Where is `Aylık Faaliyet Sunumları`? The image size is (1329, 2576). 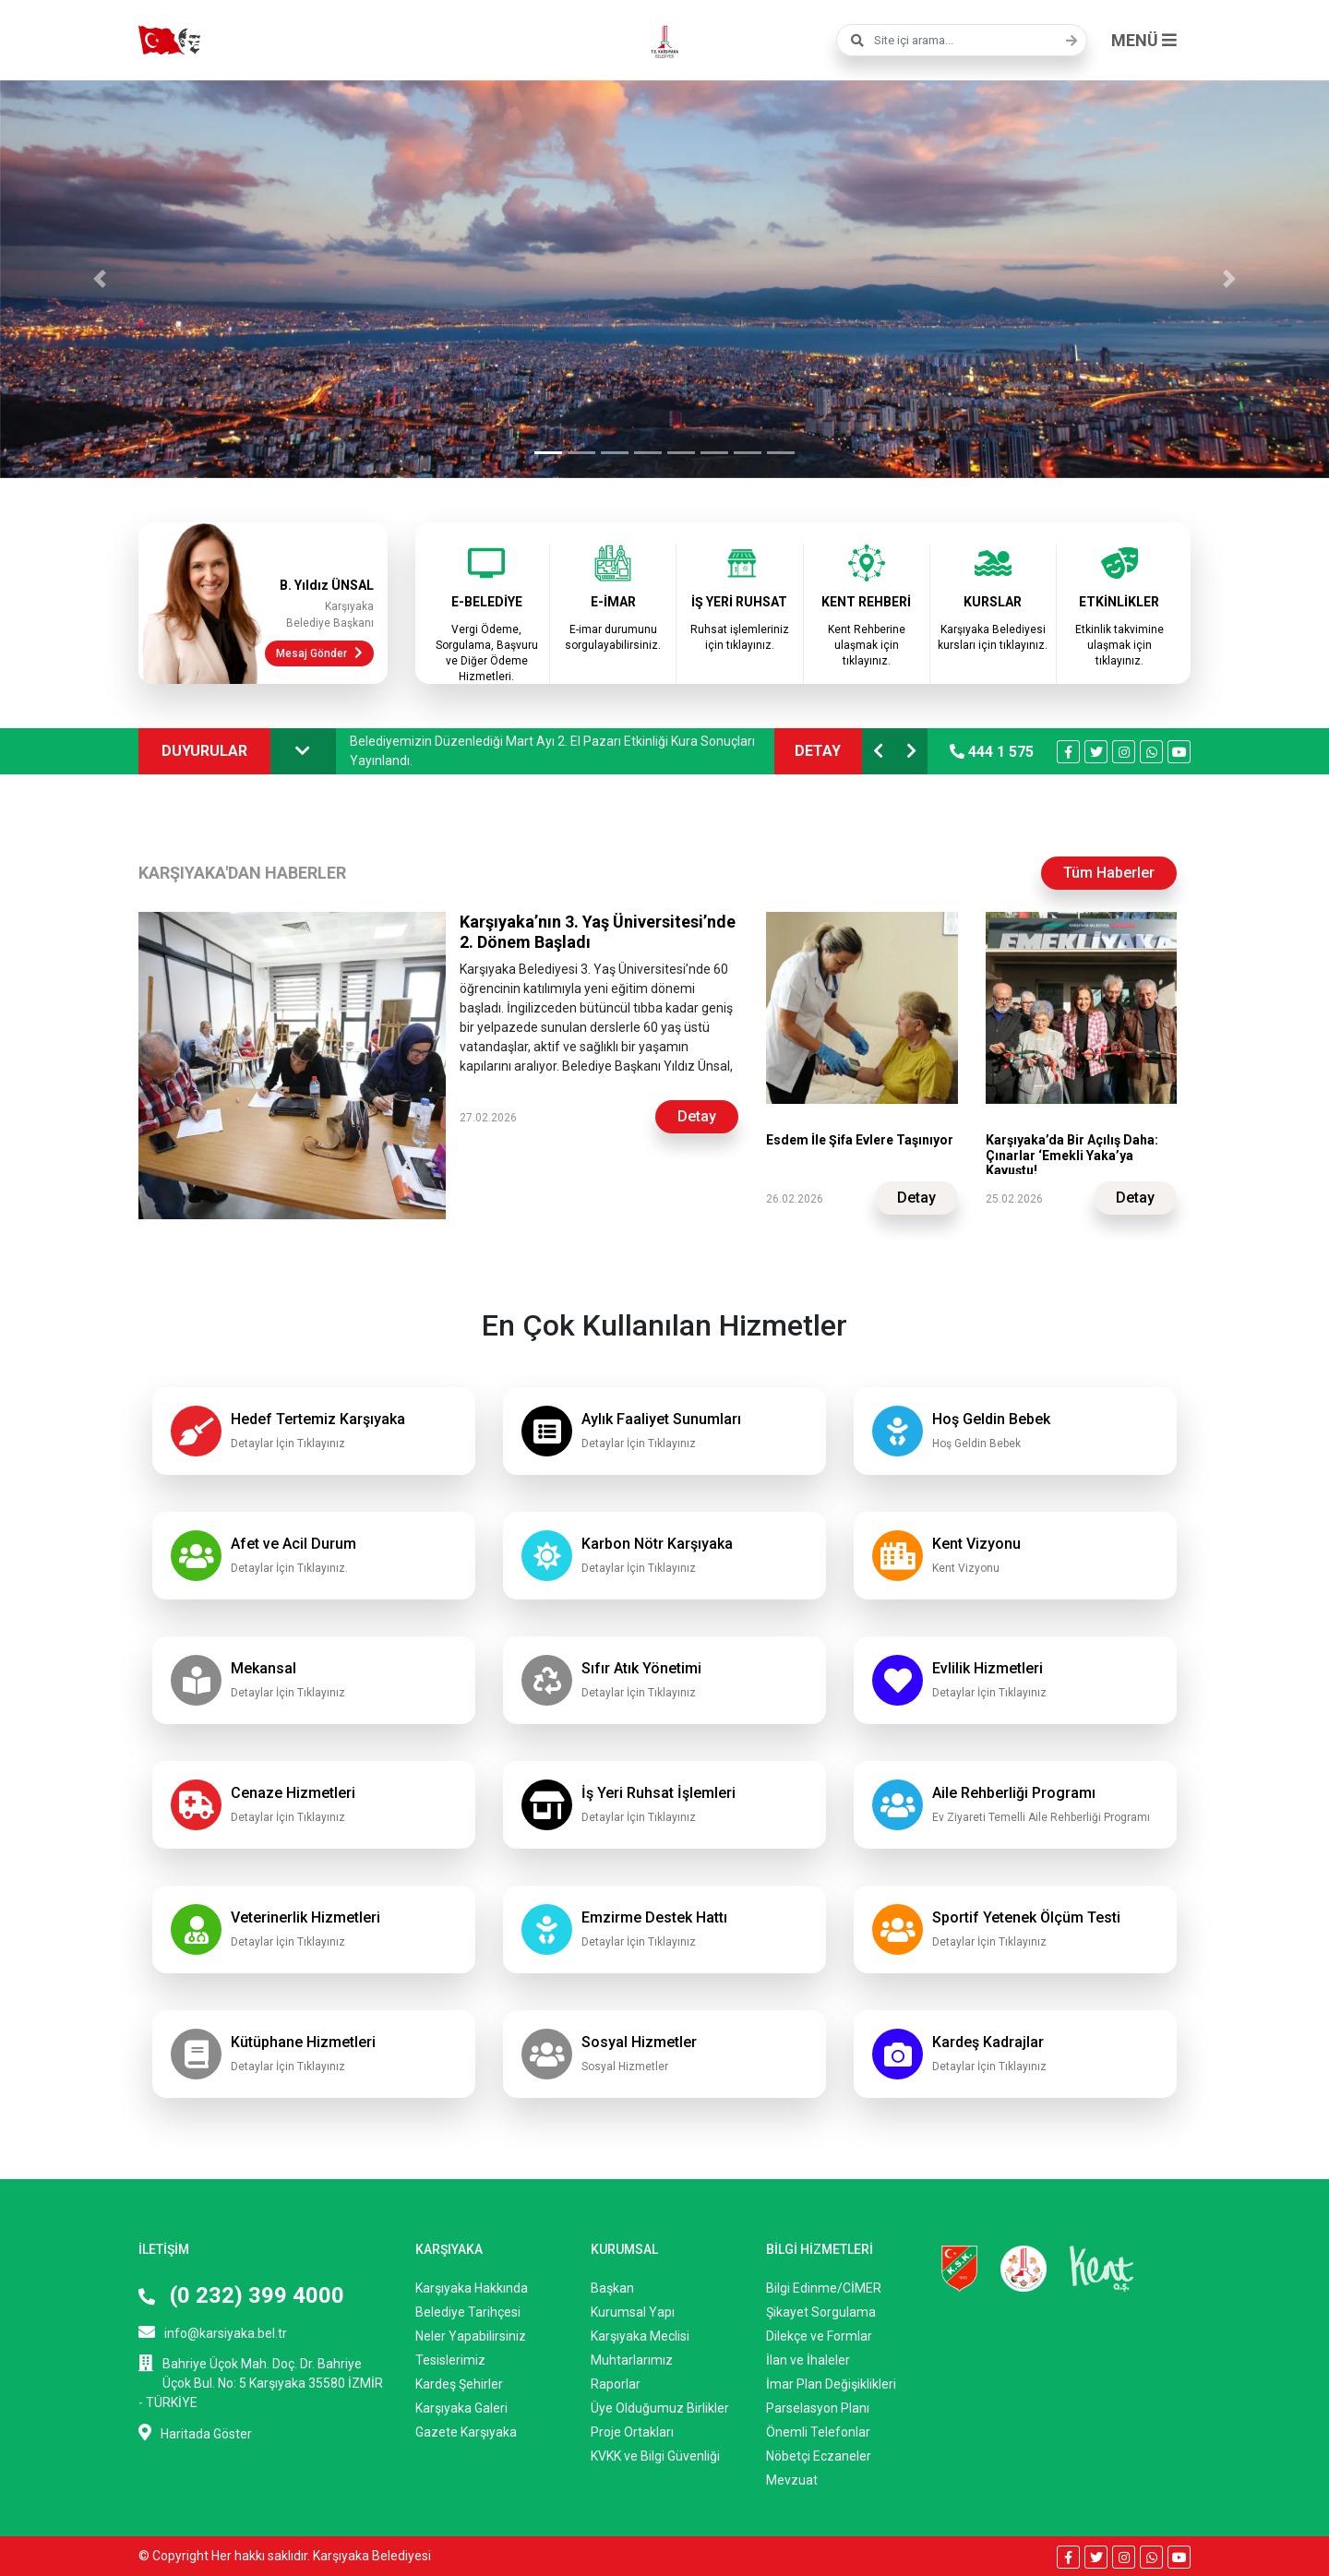 Aylık Faaliyet Sunumları is located at coordinates (661, 1419).